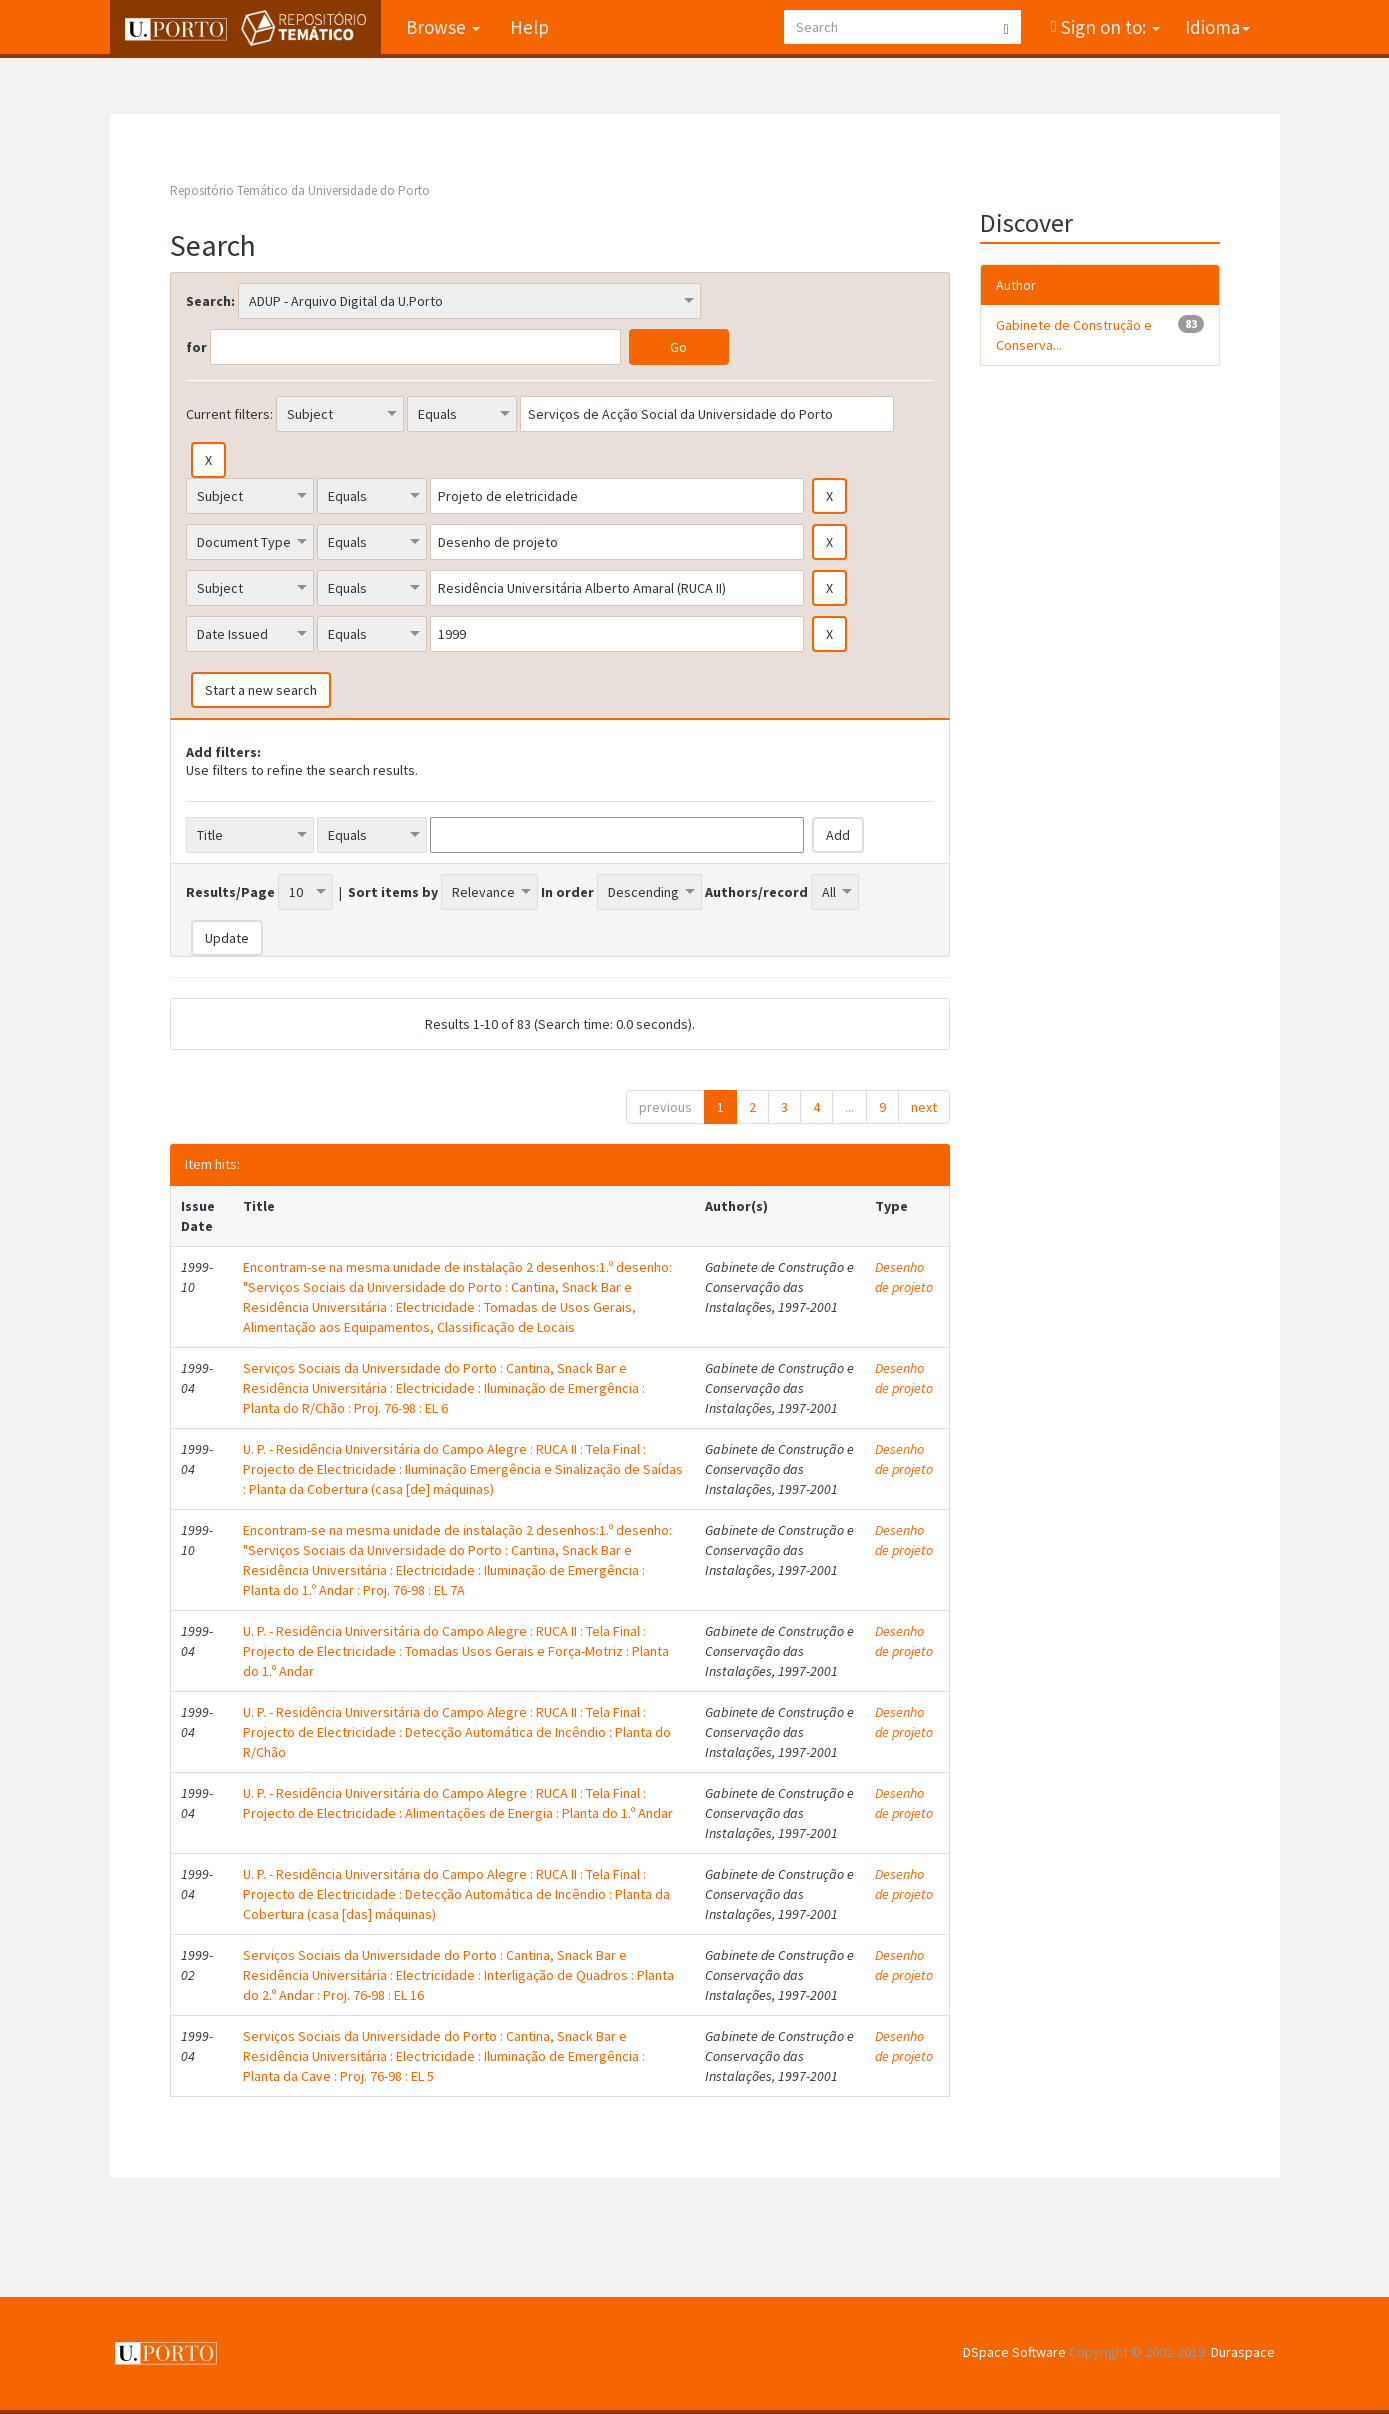  What do you see at coordinates (529, 27) in the screenshot?
I see `Help` at bounding box center [529, 27].